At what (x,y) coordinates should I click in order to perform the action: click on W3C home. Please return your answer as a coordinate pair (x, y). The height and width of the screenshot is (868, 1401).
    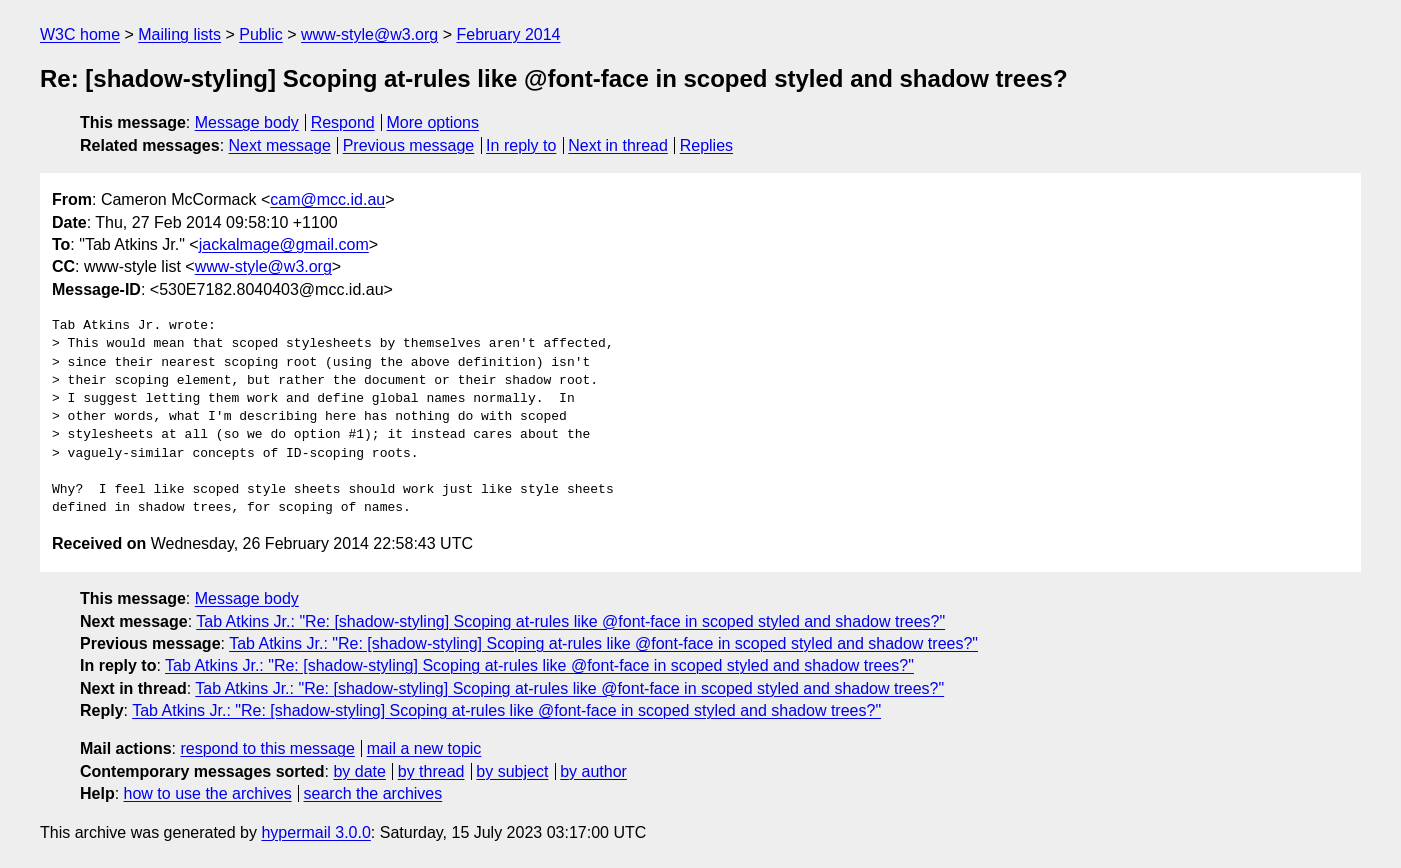
    Looking at the image, I should click on (80, 34).